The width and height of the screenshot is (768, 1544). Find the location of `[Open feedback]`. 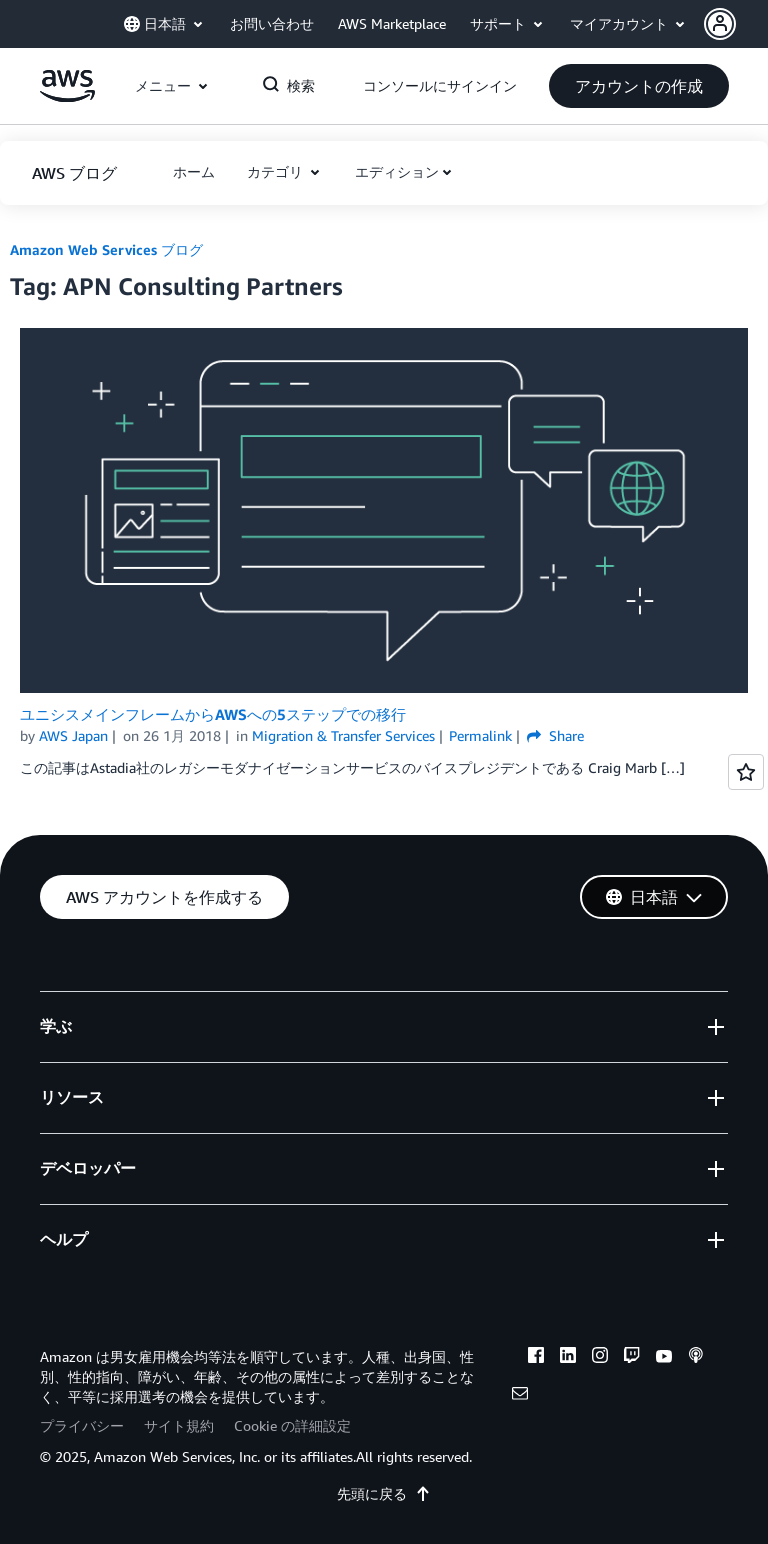

[Open feedback] is located at coordinates (746, 772).